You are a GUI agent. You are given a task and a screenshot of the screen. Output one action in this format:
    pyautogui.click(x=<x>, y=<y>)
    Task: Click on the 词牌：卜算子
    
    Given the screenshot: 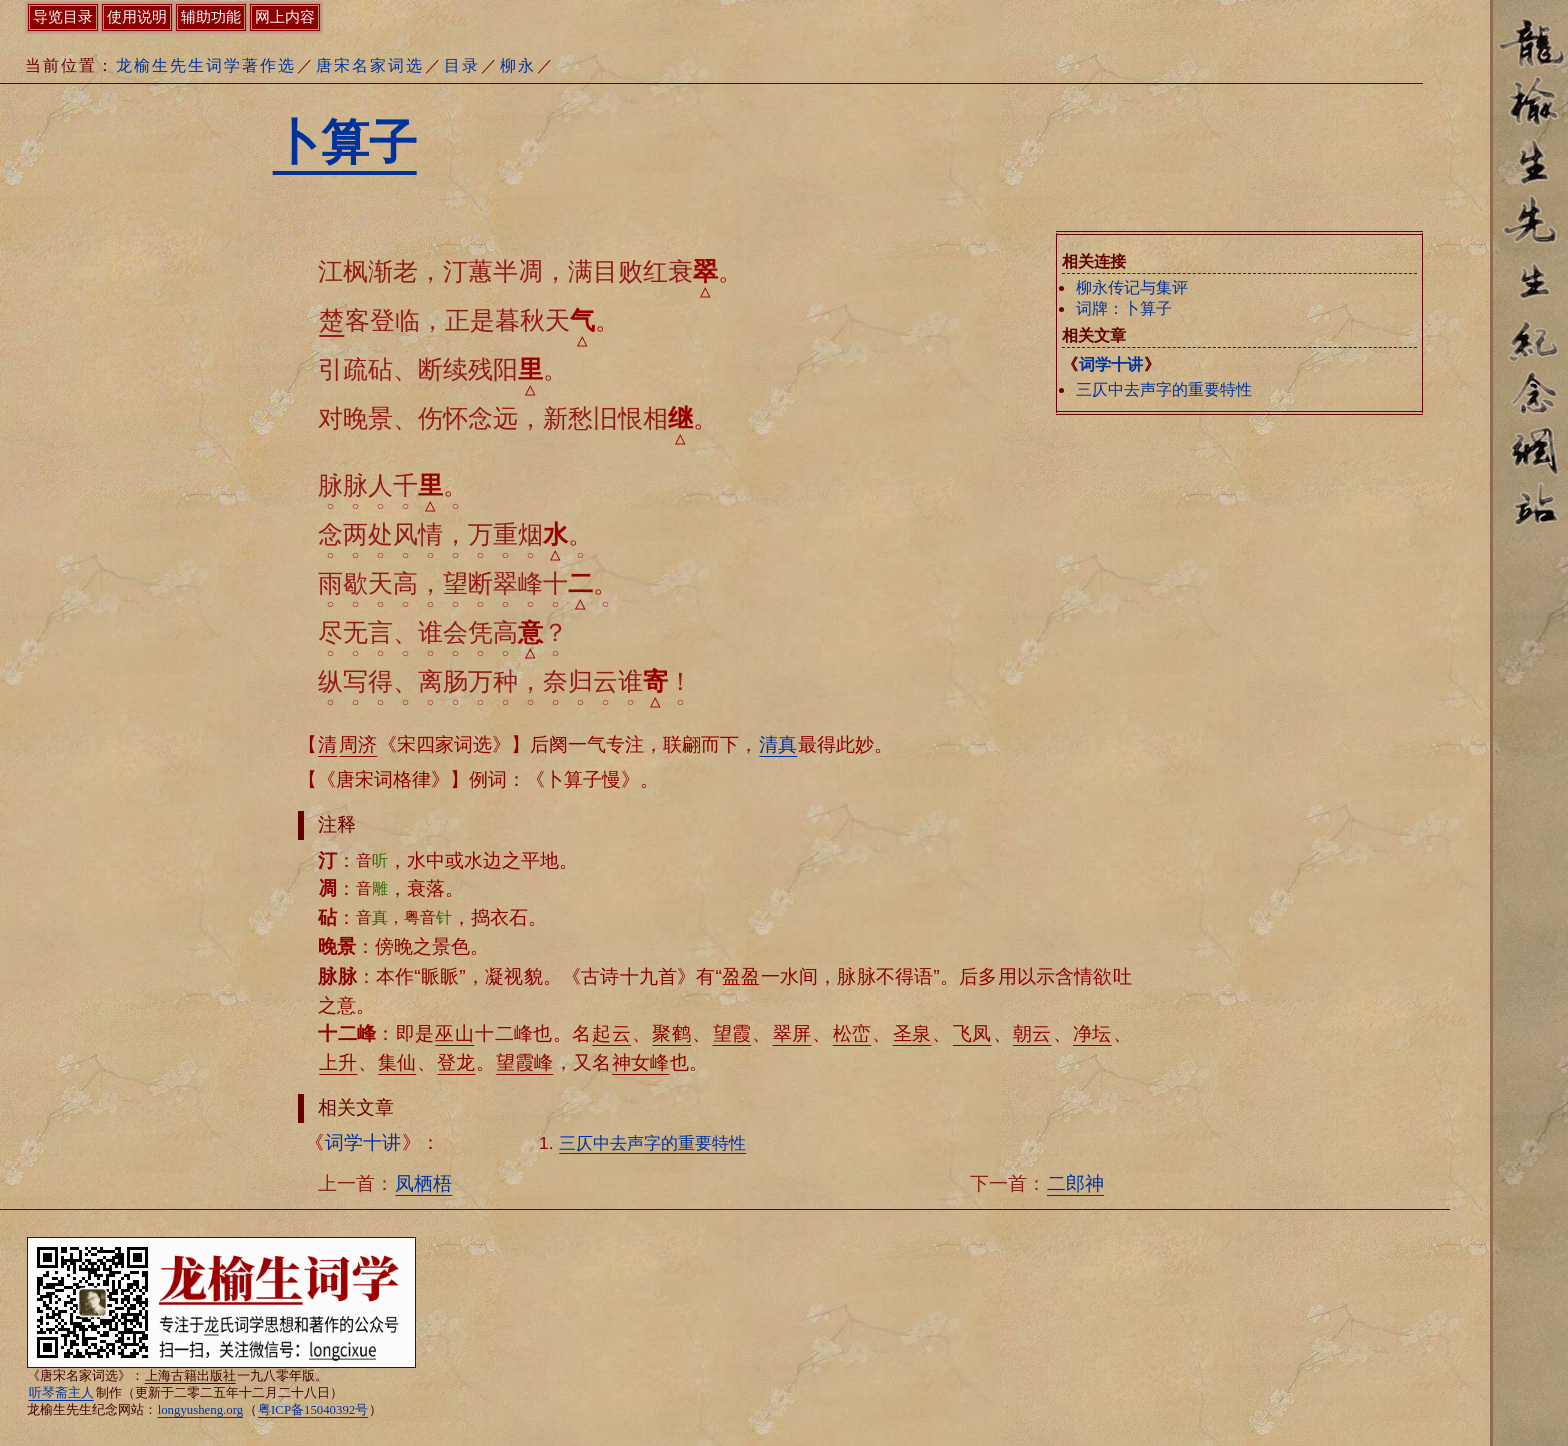 What is the action you would take?
    pyautogui.click(x=1124, y=308)
    